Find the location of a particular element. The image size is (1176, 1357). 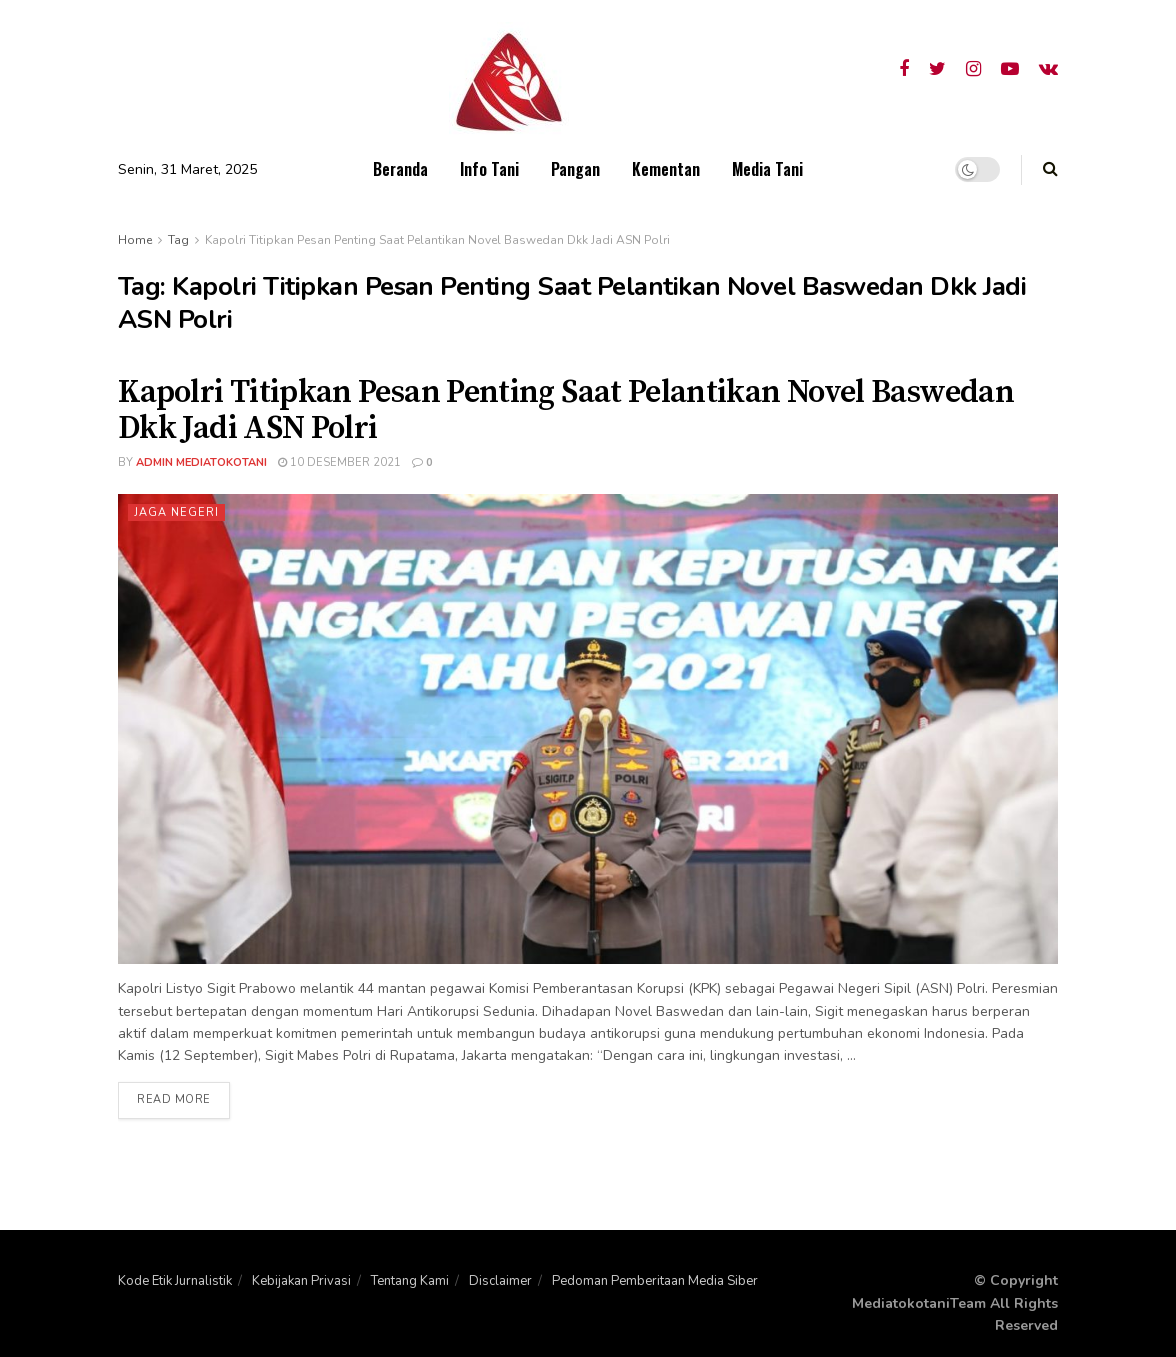

Pedoman Pemberitaan Media Siber is located at coordinates (655, 1281).